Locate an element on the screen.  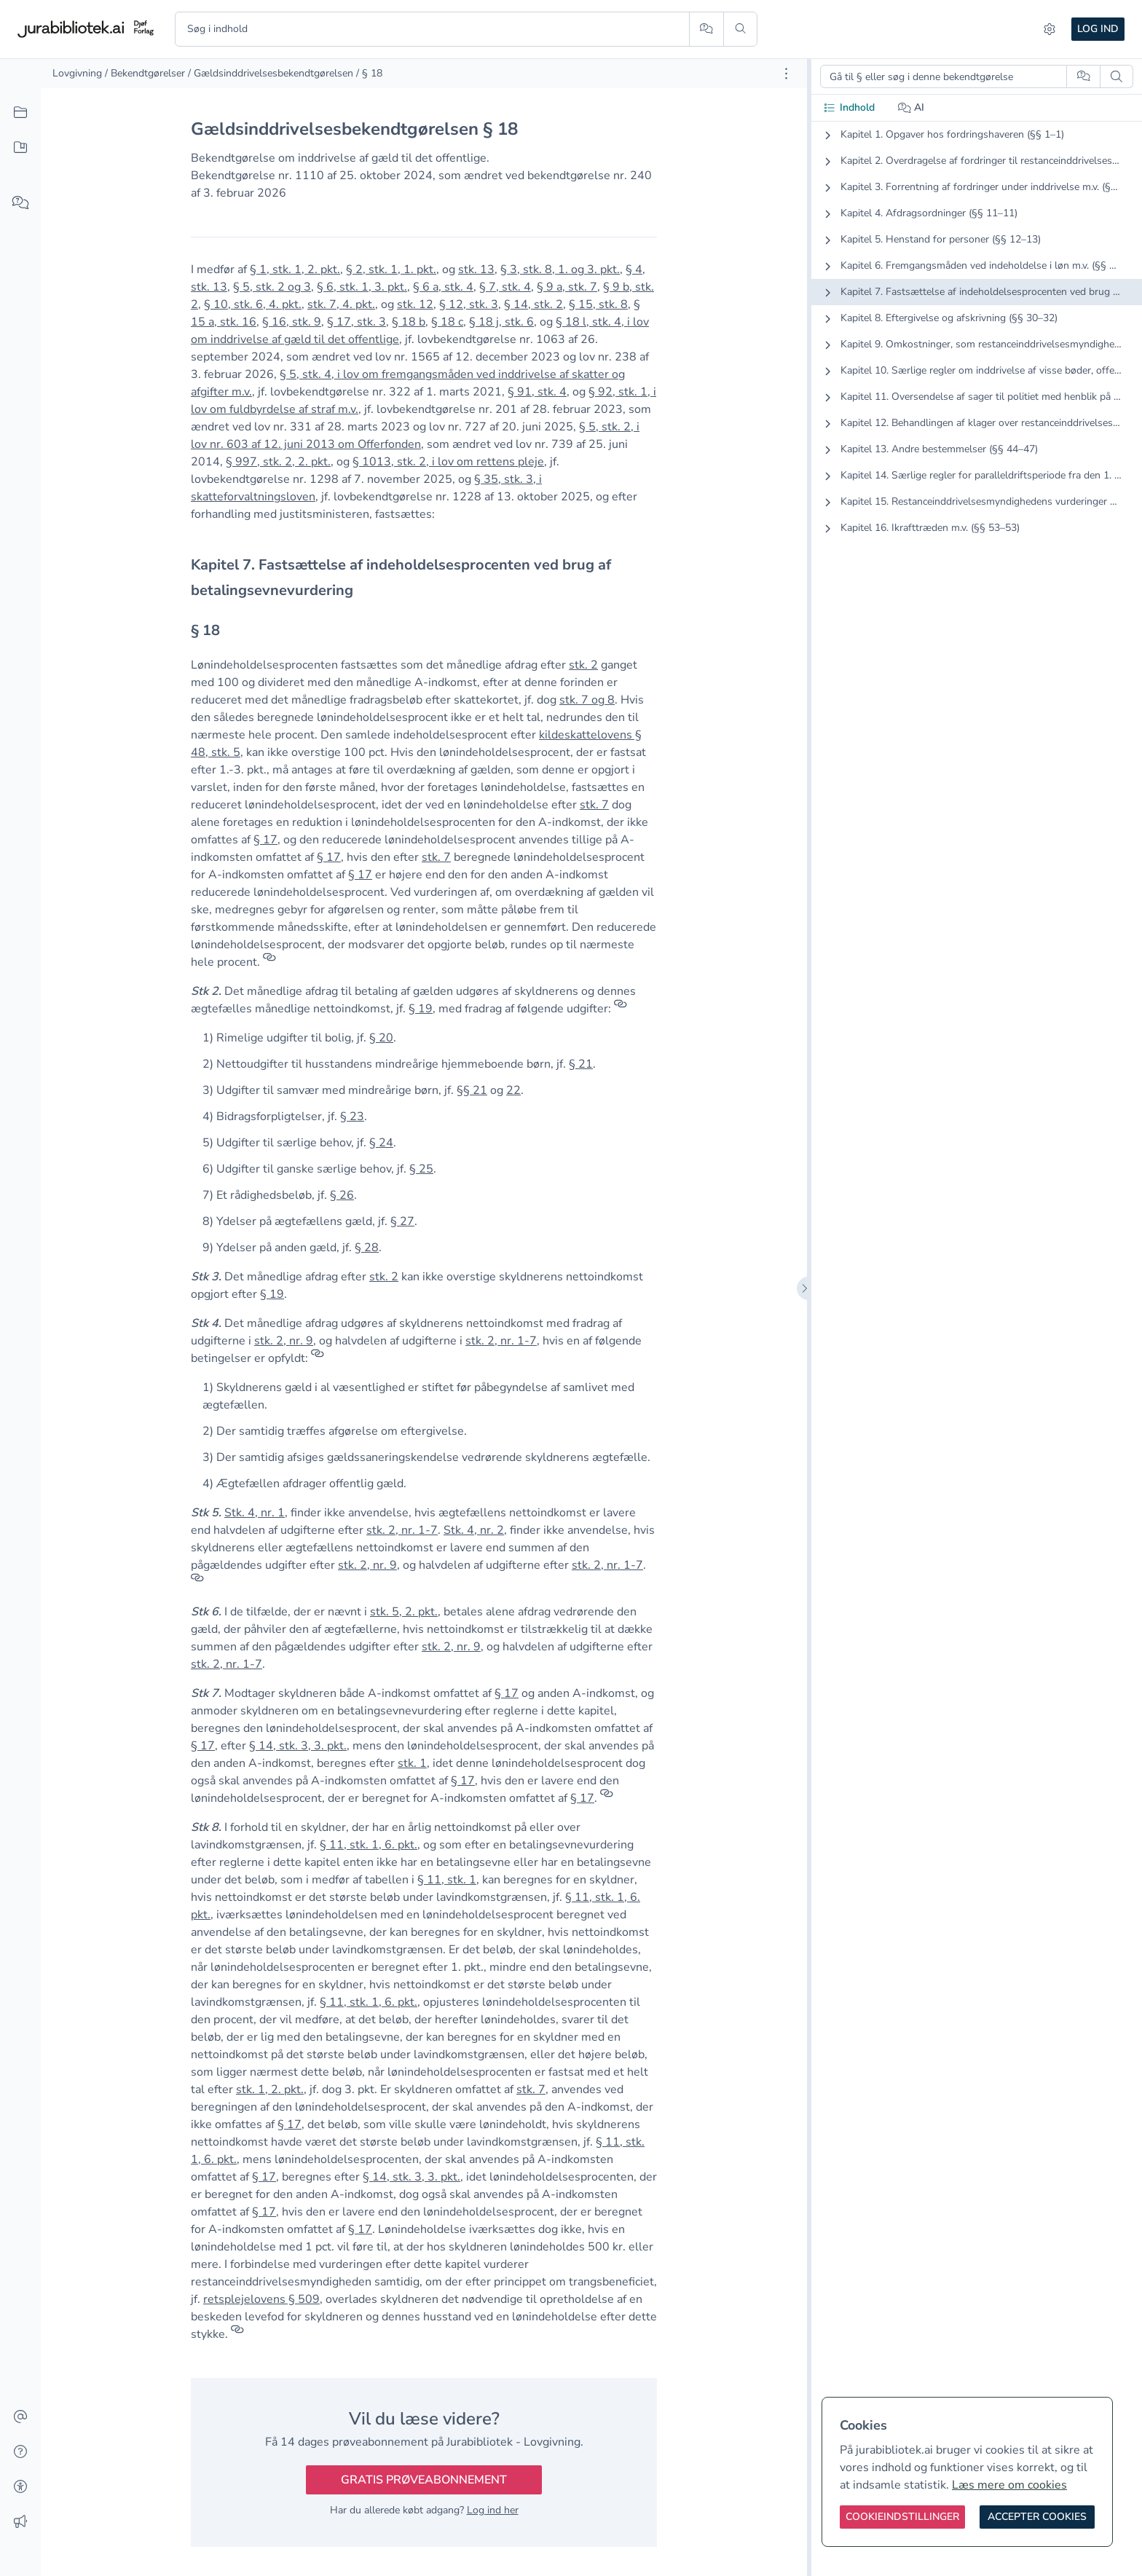
§ 26 [button] is located at coordinates (342, 1195).